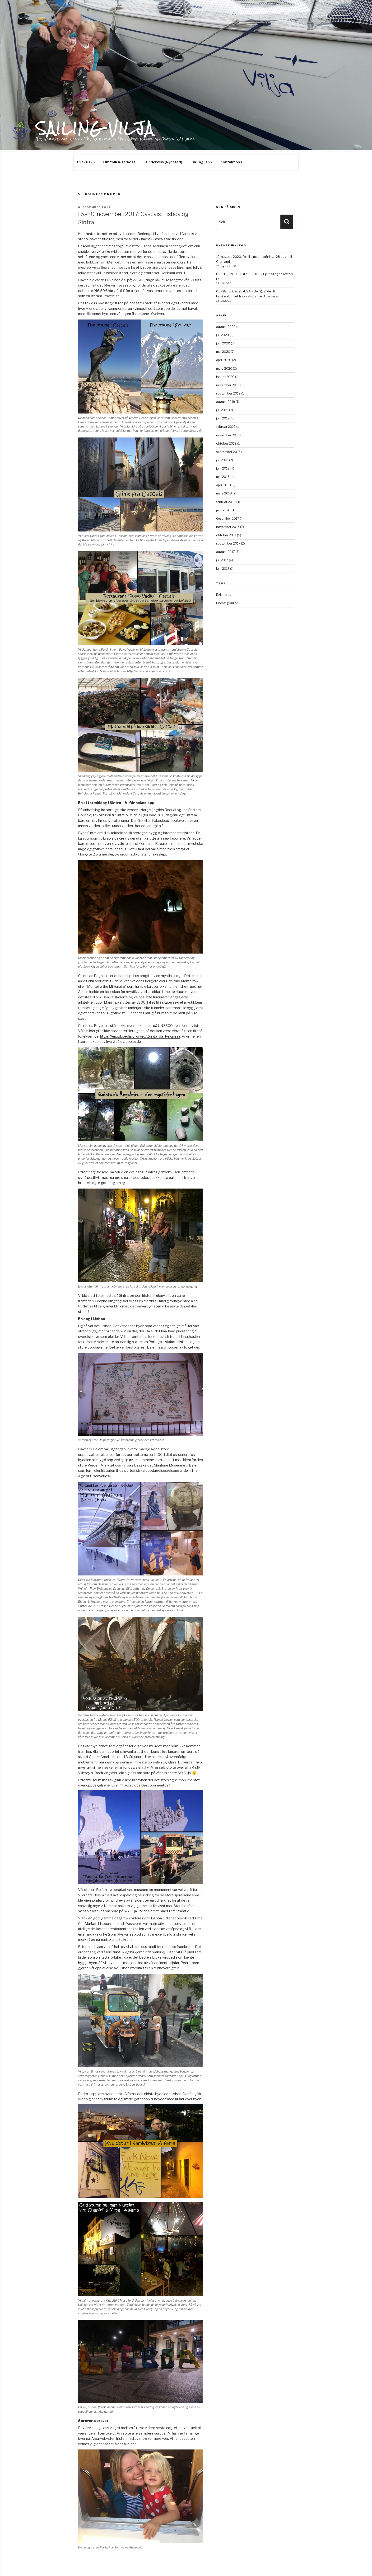 Image resolution: width=372 pixels, height=2576 pixels. What do you see at coordinates (223, 485) in the screenshot?
I see `april 2018` at bounding box center [223, 485].